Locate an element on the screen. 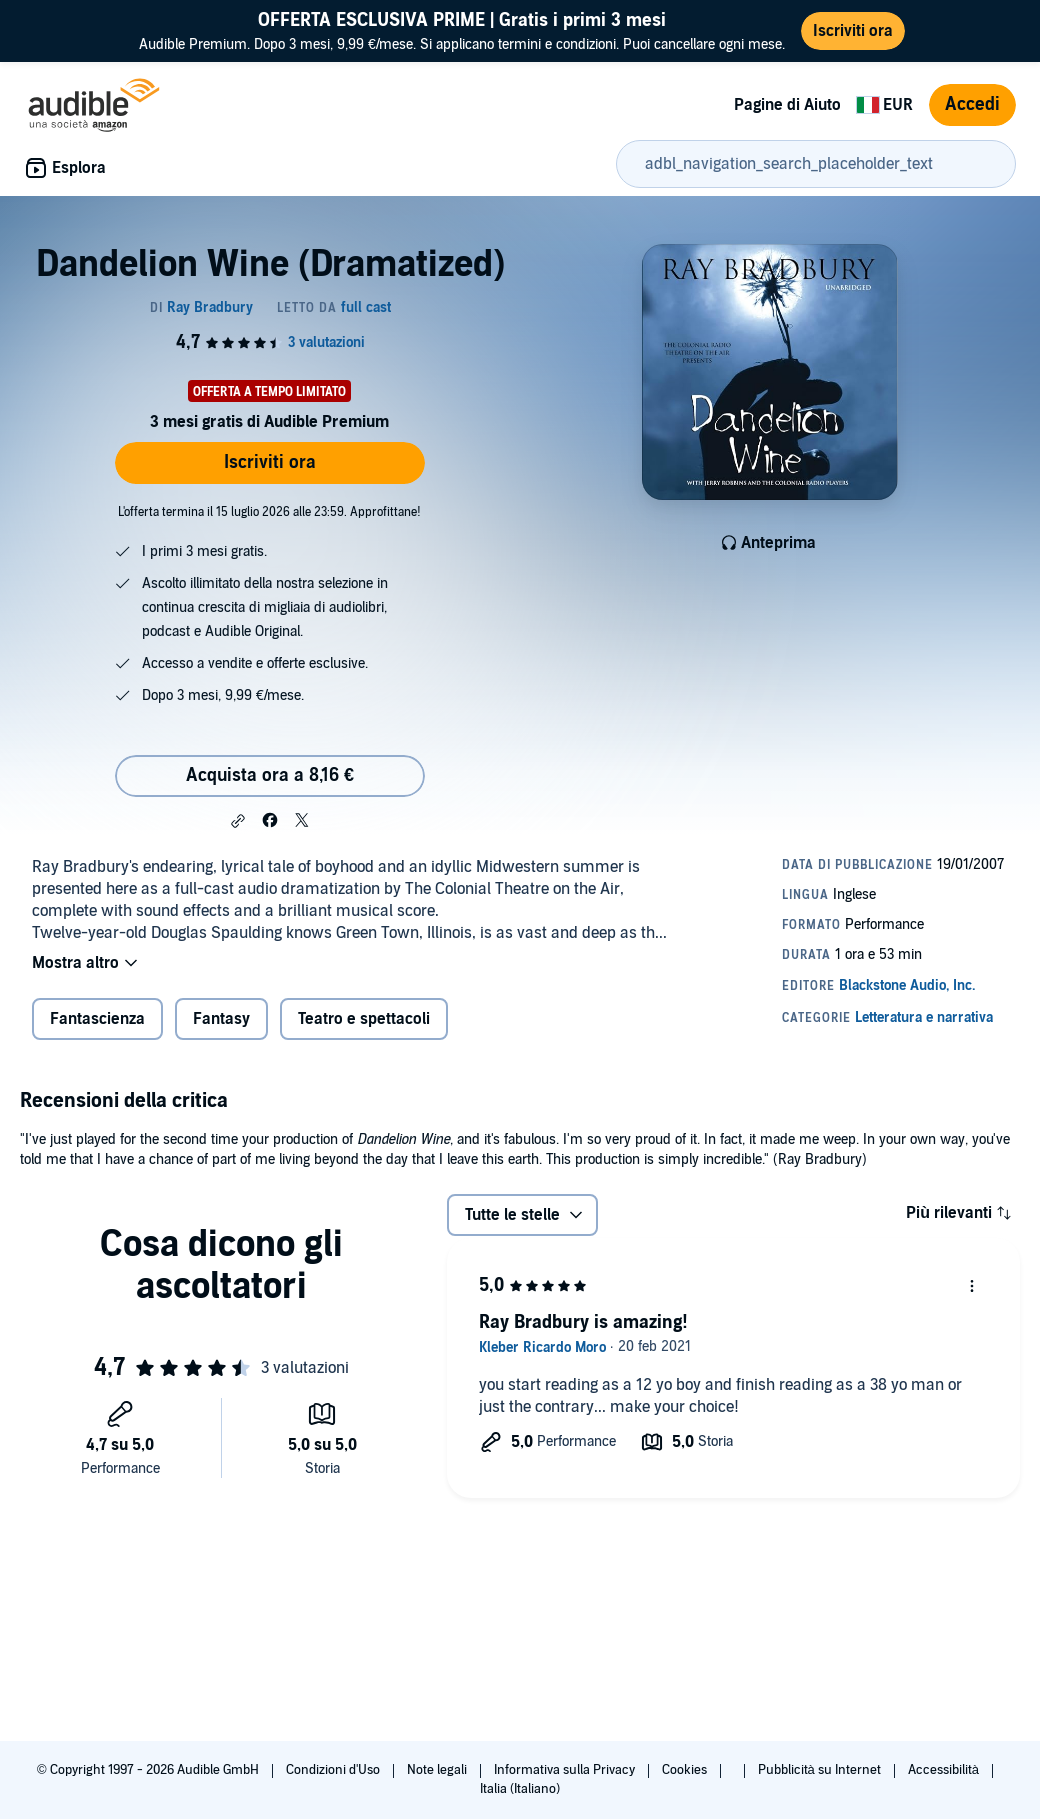  Teatro e spettacoli is located at coordinates (364, 1019).